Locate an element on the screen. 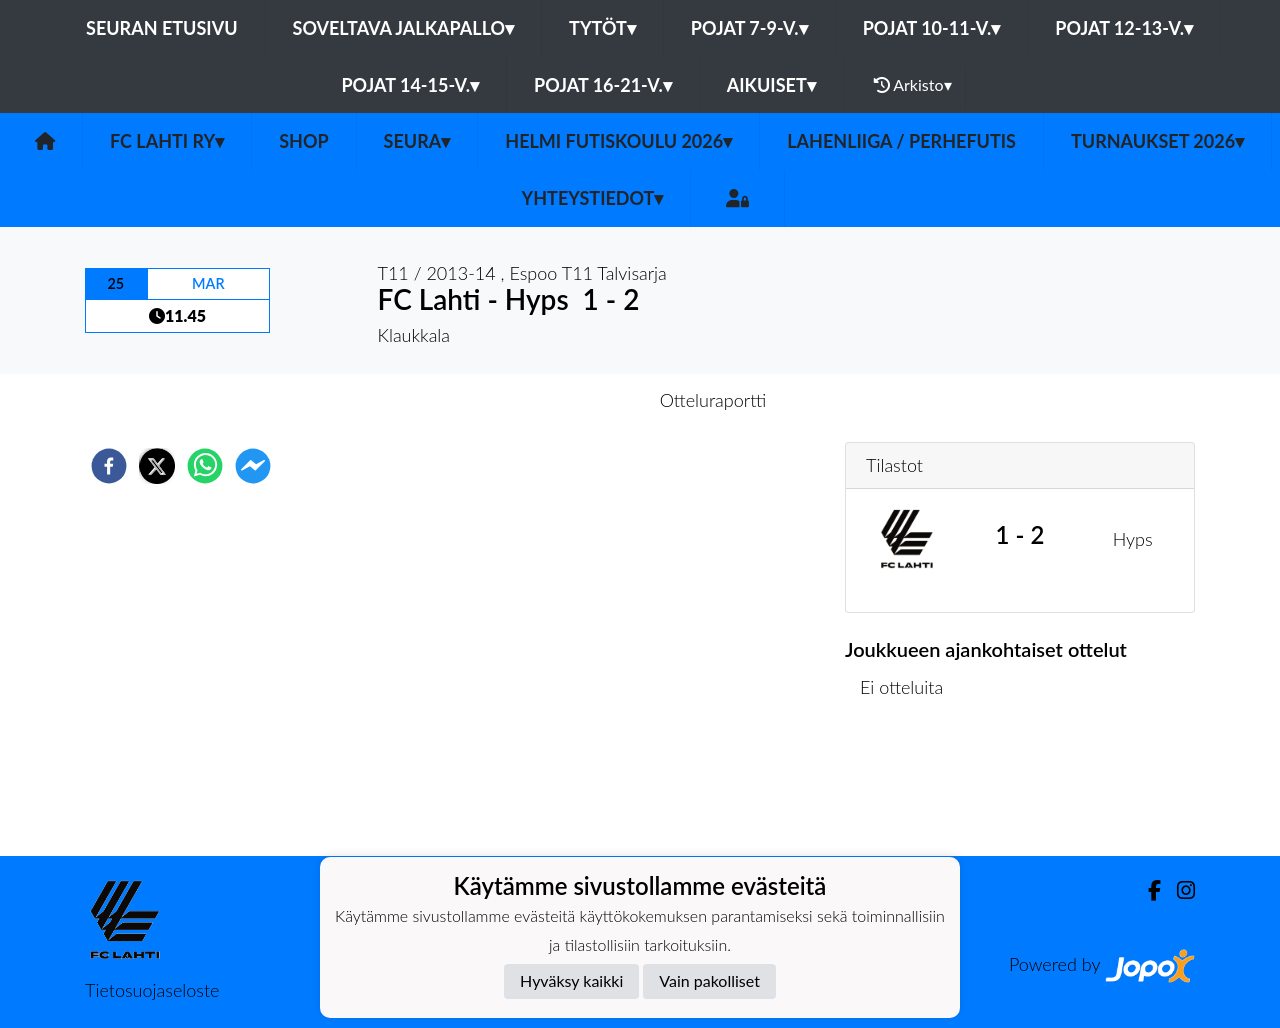  [Facebook] is located at coordinates (1146, 890).